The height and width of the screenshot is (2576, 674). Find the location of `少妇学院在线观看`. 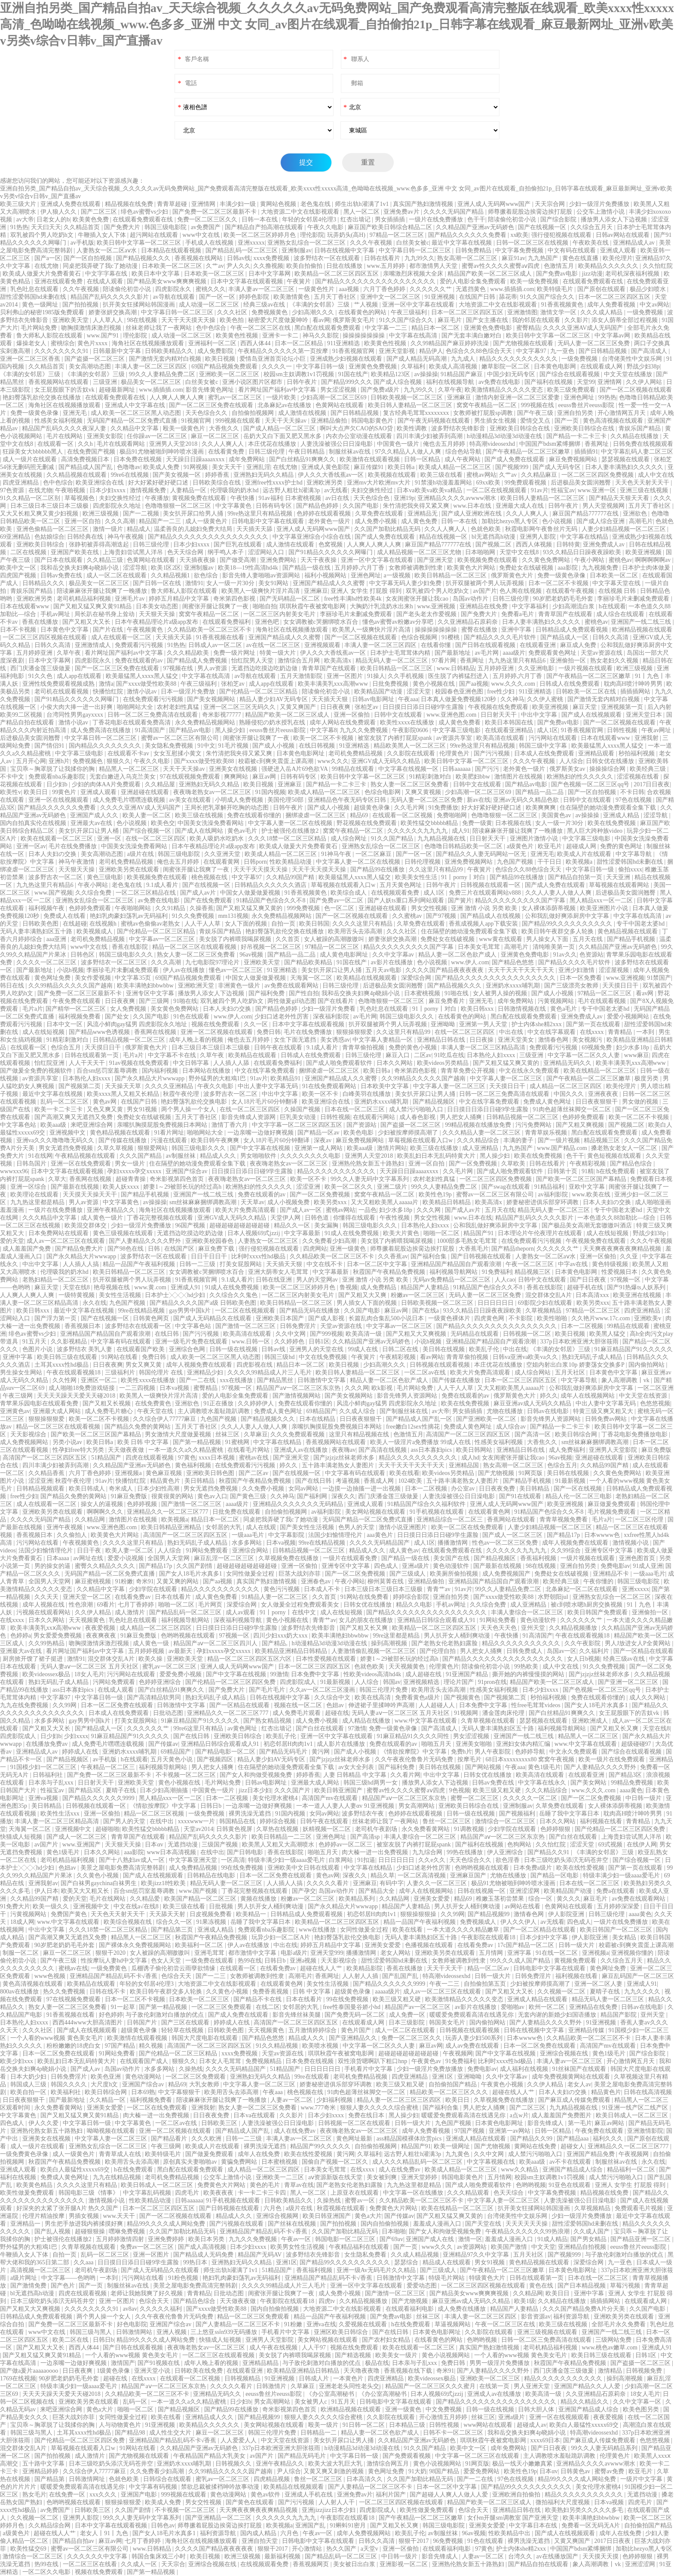

少妇学院在线观看 is located at coordinates (154, 1589).